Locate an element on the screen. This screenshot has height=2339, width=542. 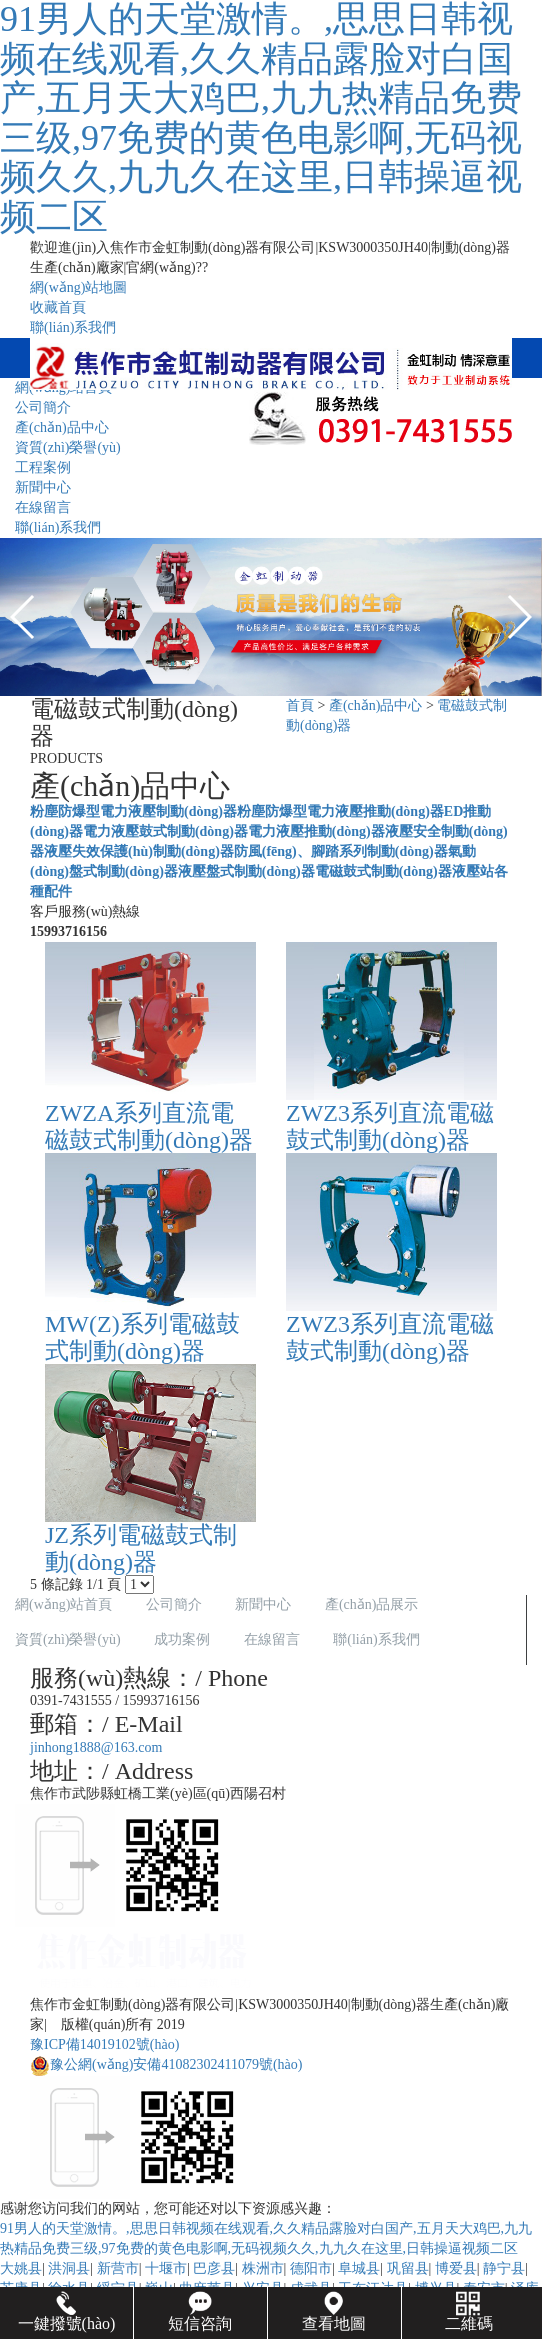
公司簡介 is located at coordinates (174, 1604).